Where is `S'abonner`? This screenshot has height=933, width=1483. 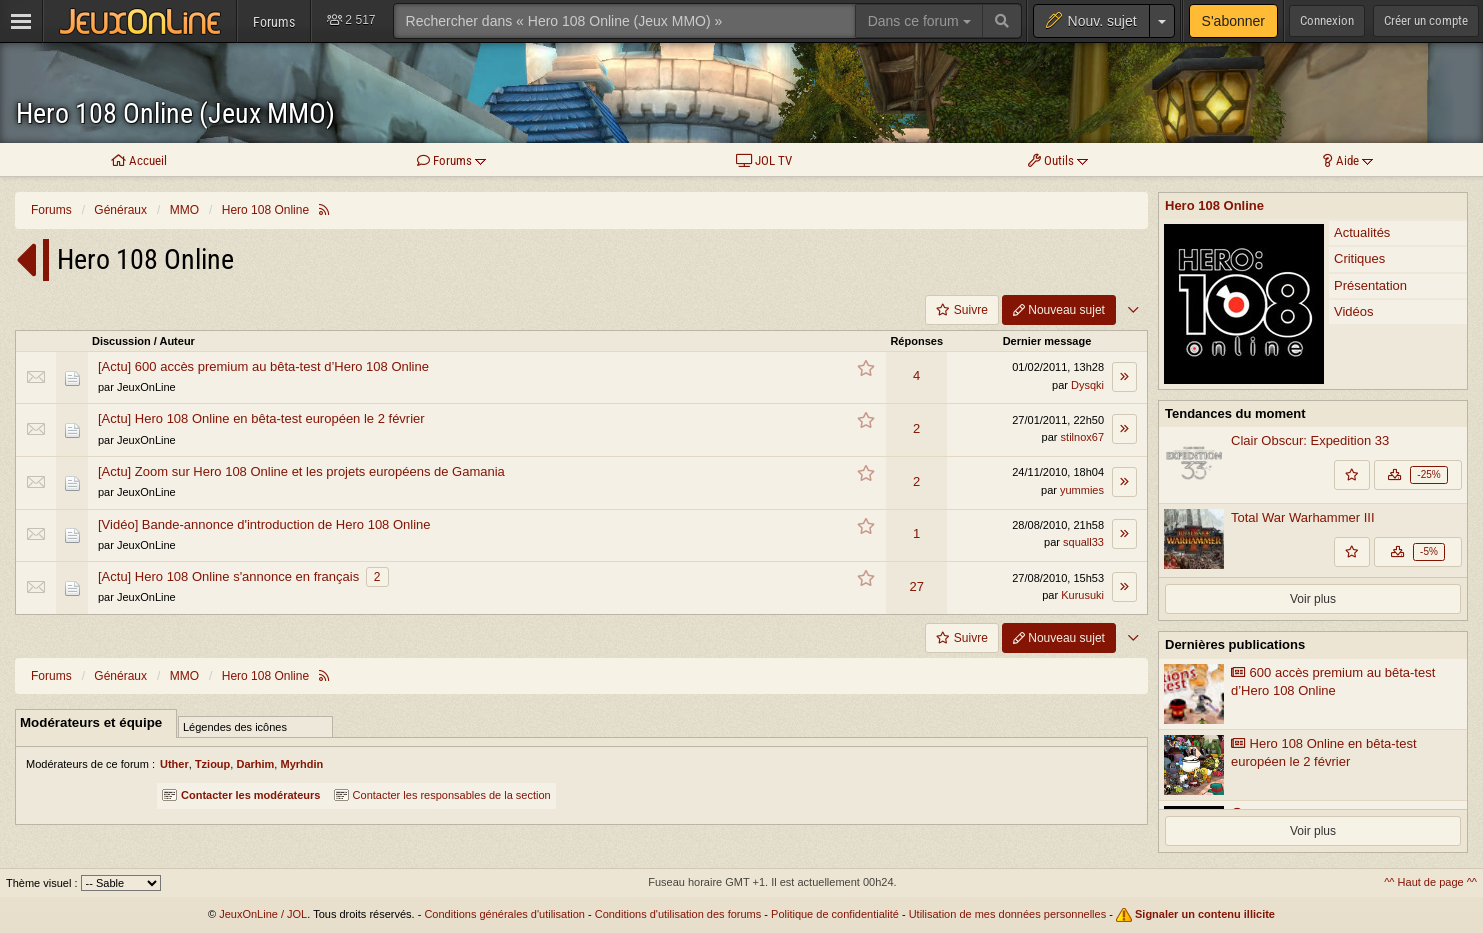
S'abonner is located at coordinates (1233, 21).